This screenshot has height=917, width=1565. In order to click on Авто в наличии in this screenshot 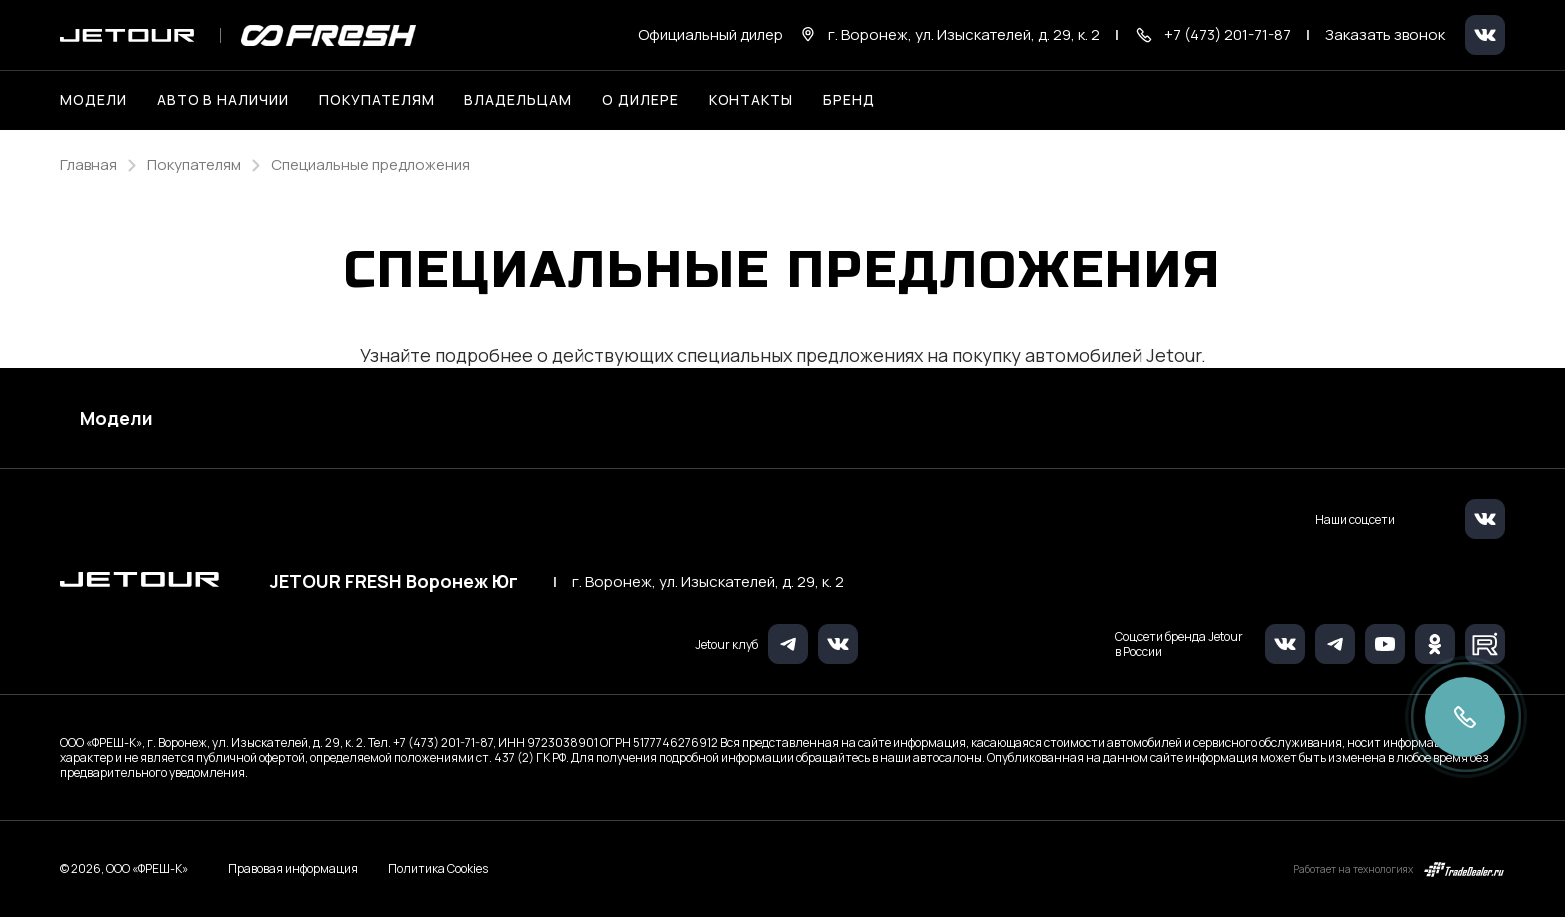, I will do `click(223, 99)`.